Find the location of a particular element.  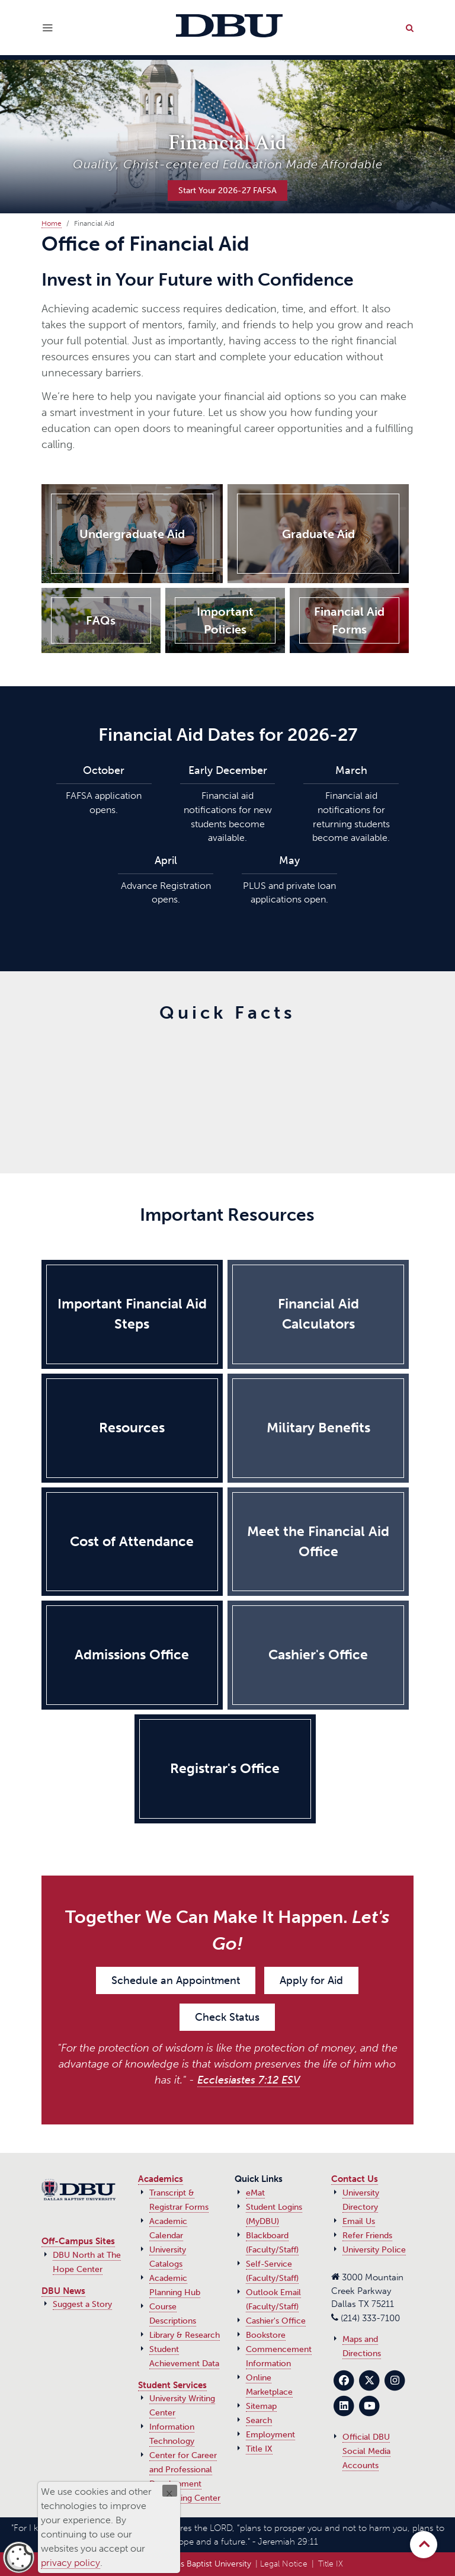

Student Services is located at coordinates (172, 2385).